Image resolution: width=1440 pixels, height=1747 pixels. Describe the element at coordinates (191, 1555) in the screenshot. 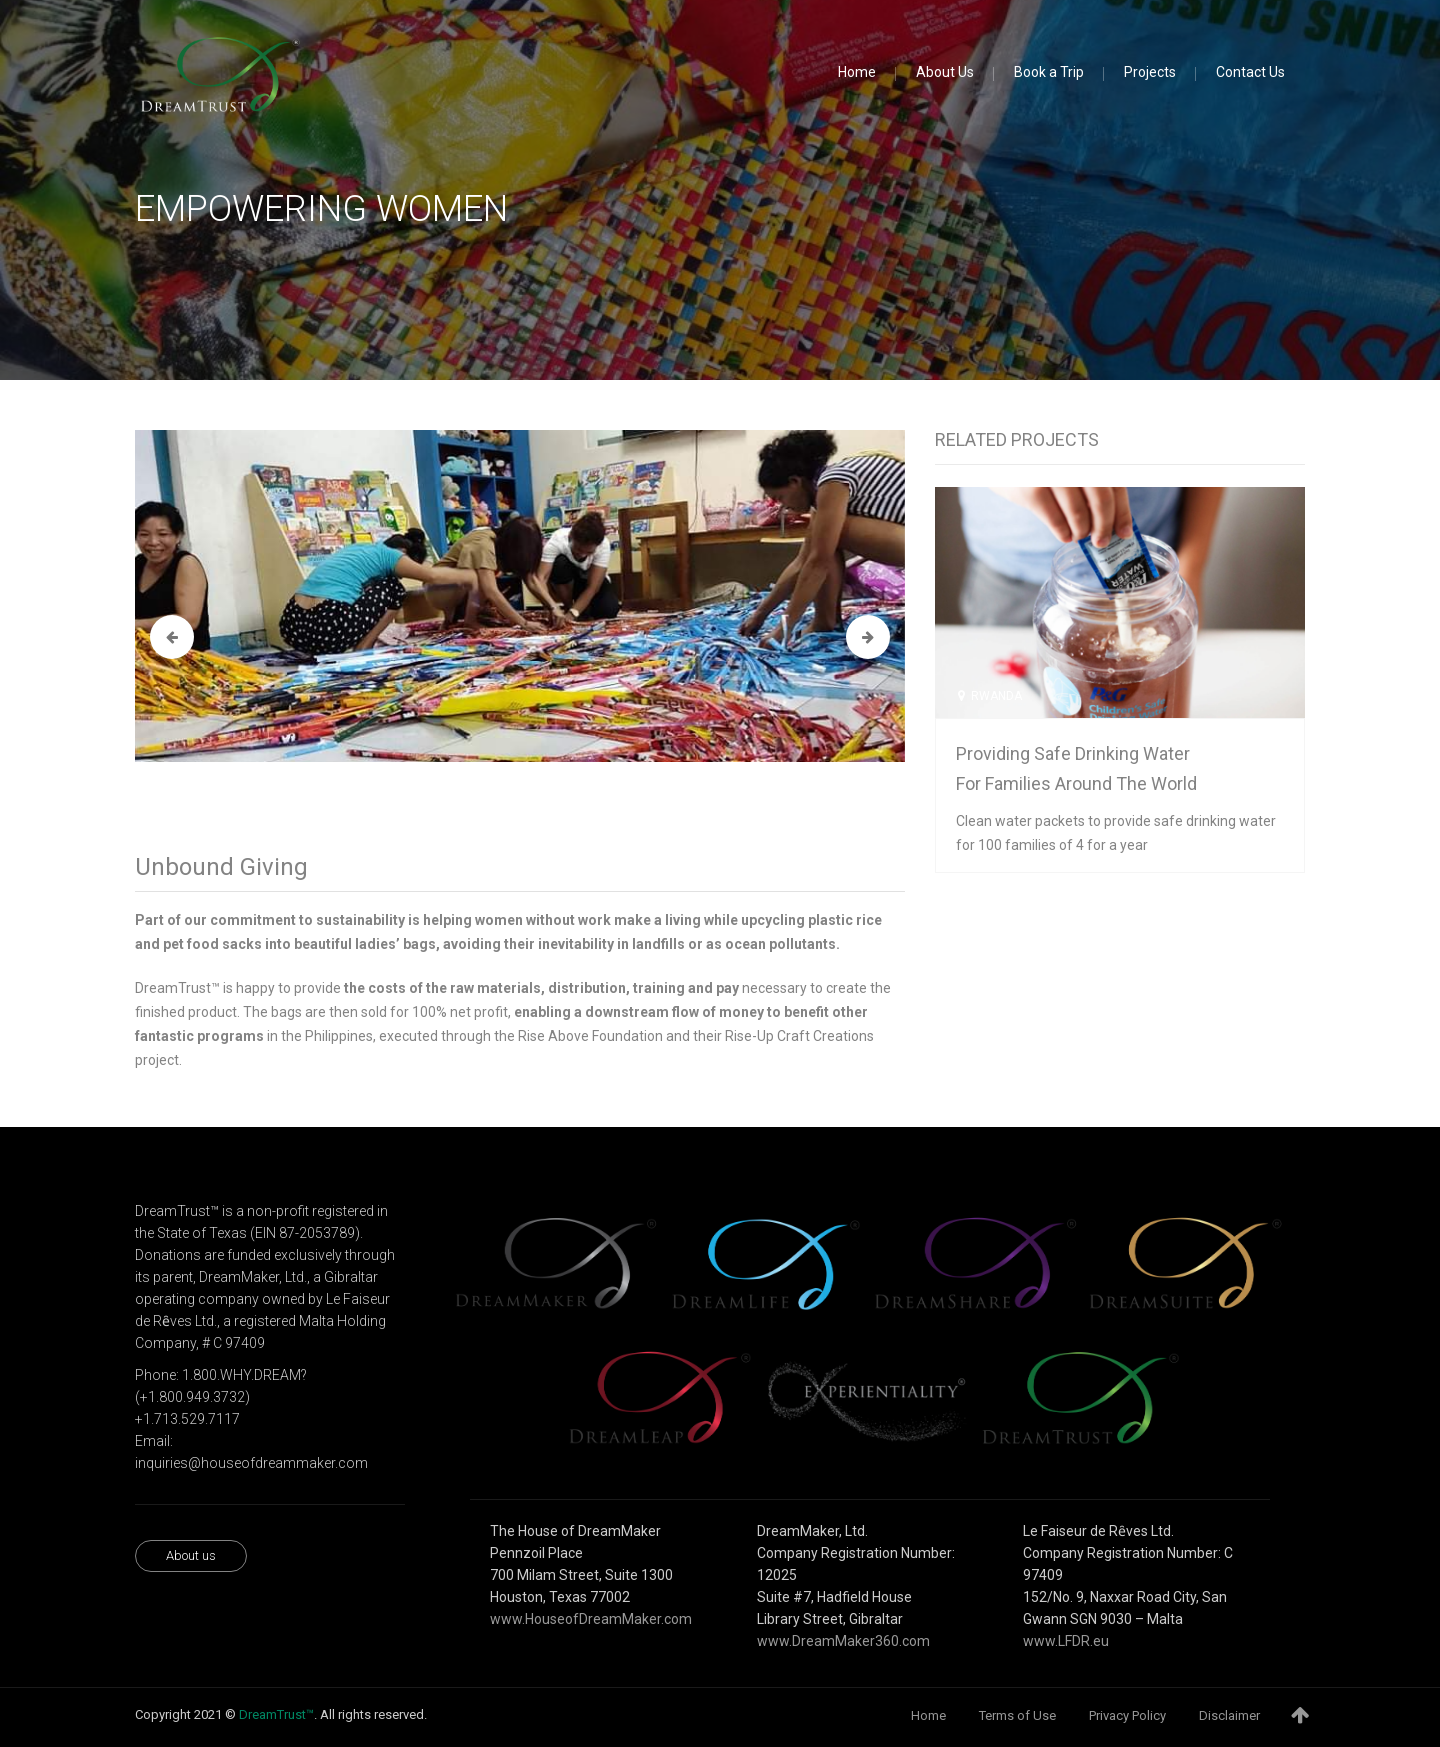

I see `About us` at that location.